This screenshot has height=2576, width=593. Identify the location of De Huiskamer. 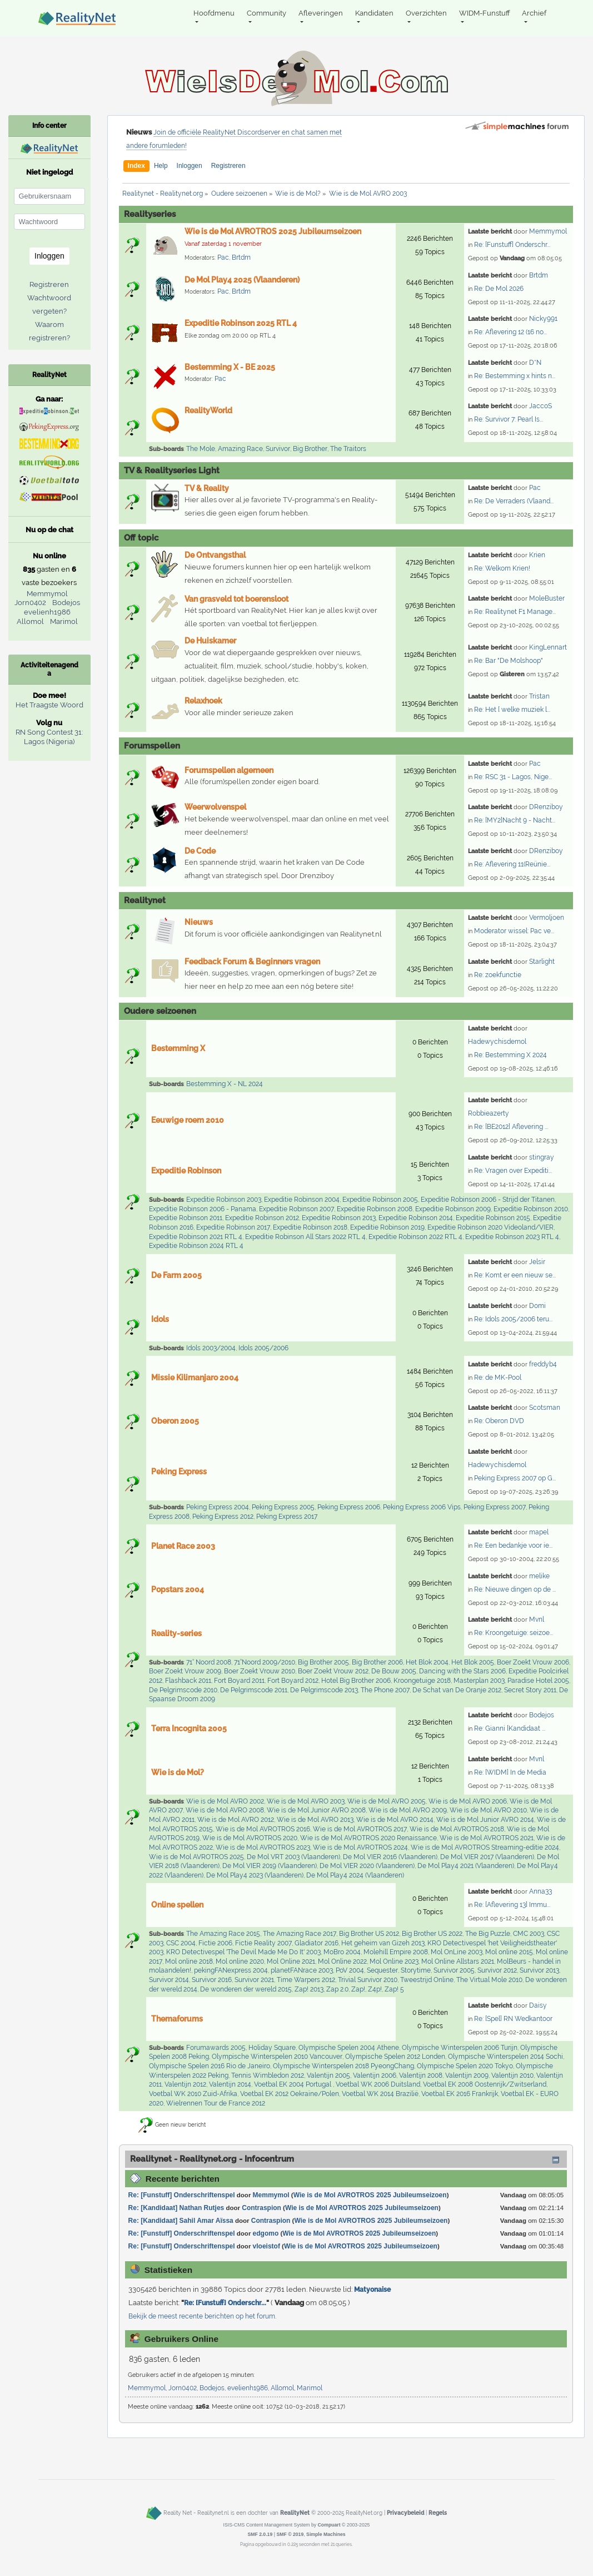
(210, 640).